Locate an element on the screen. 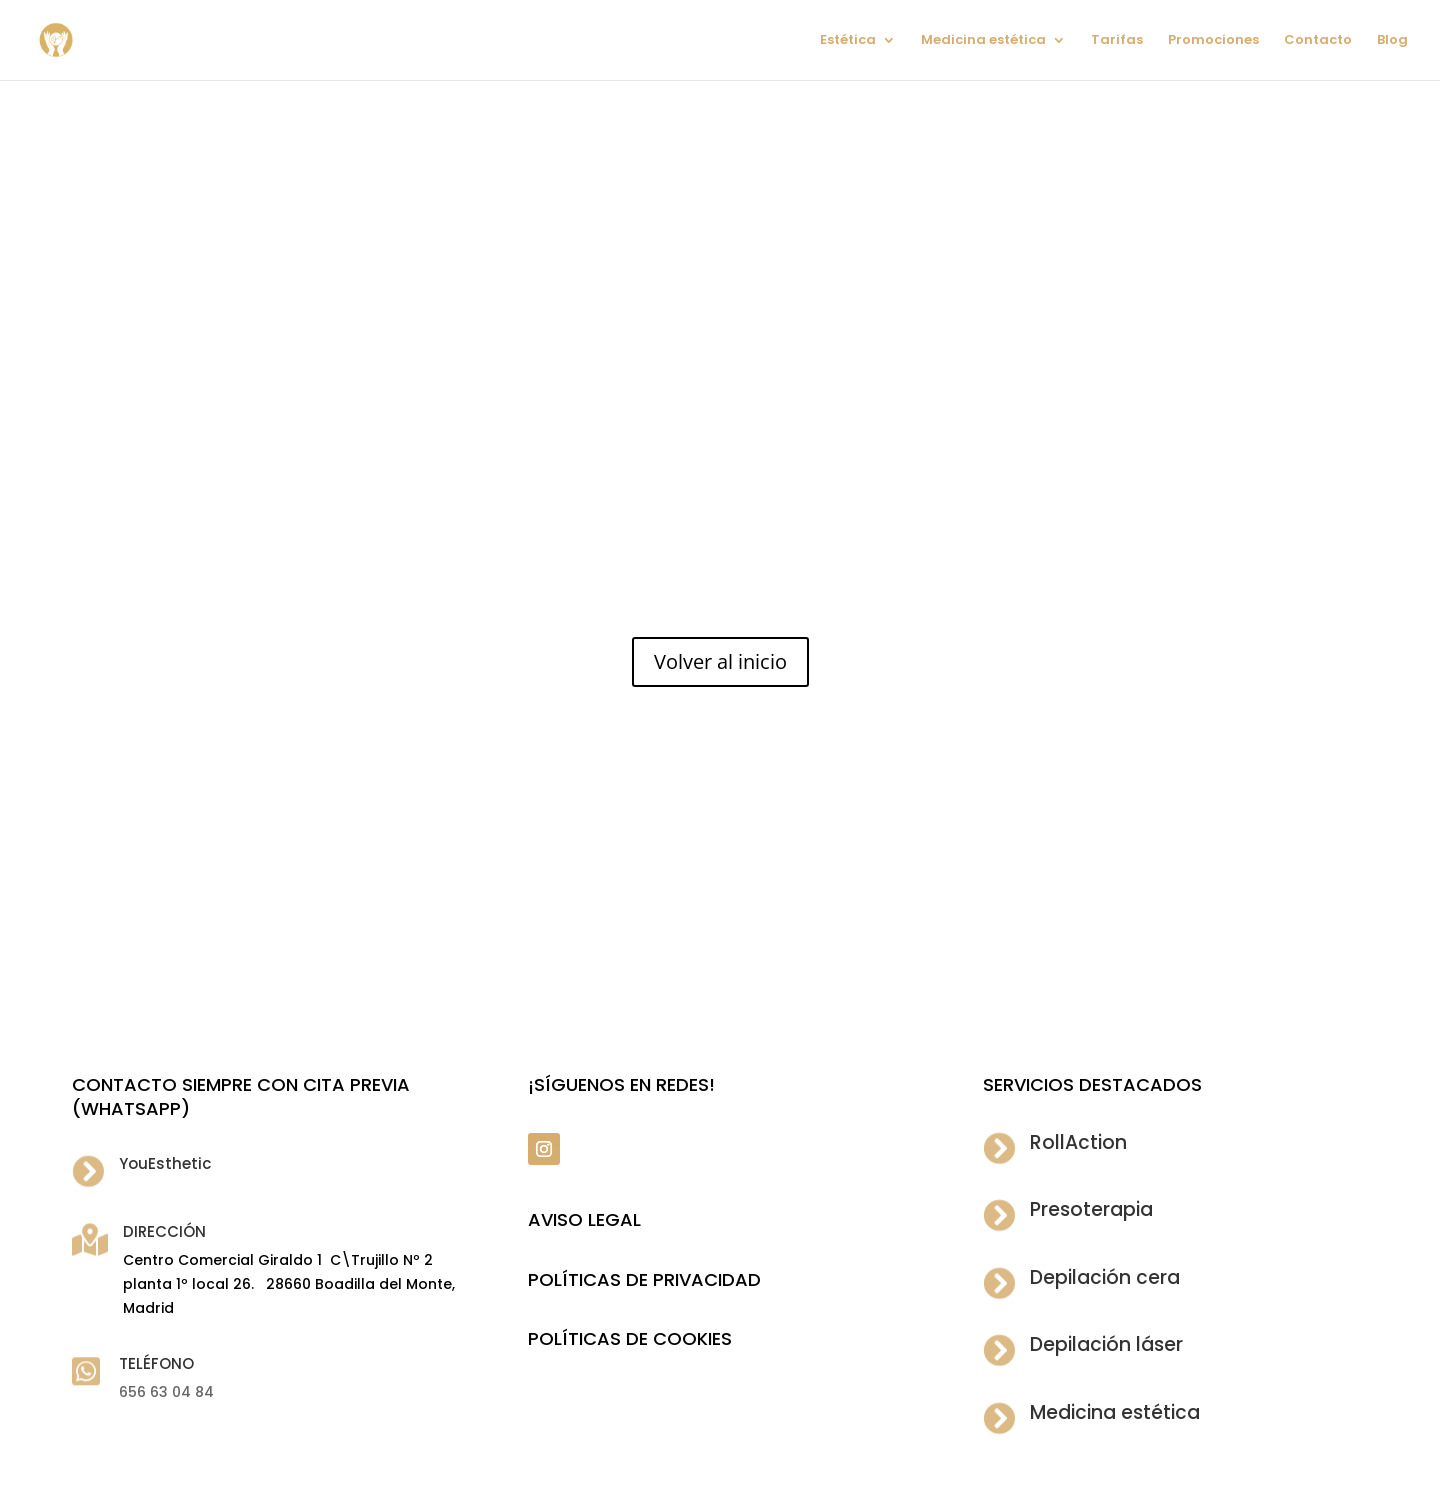 The height and width of the screenshot is (1489, 1440). Promociones is located at coordinates (1213, 41).